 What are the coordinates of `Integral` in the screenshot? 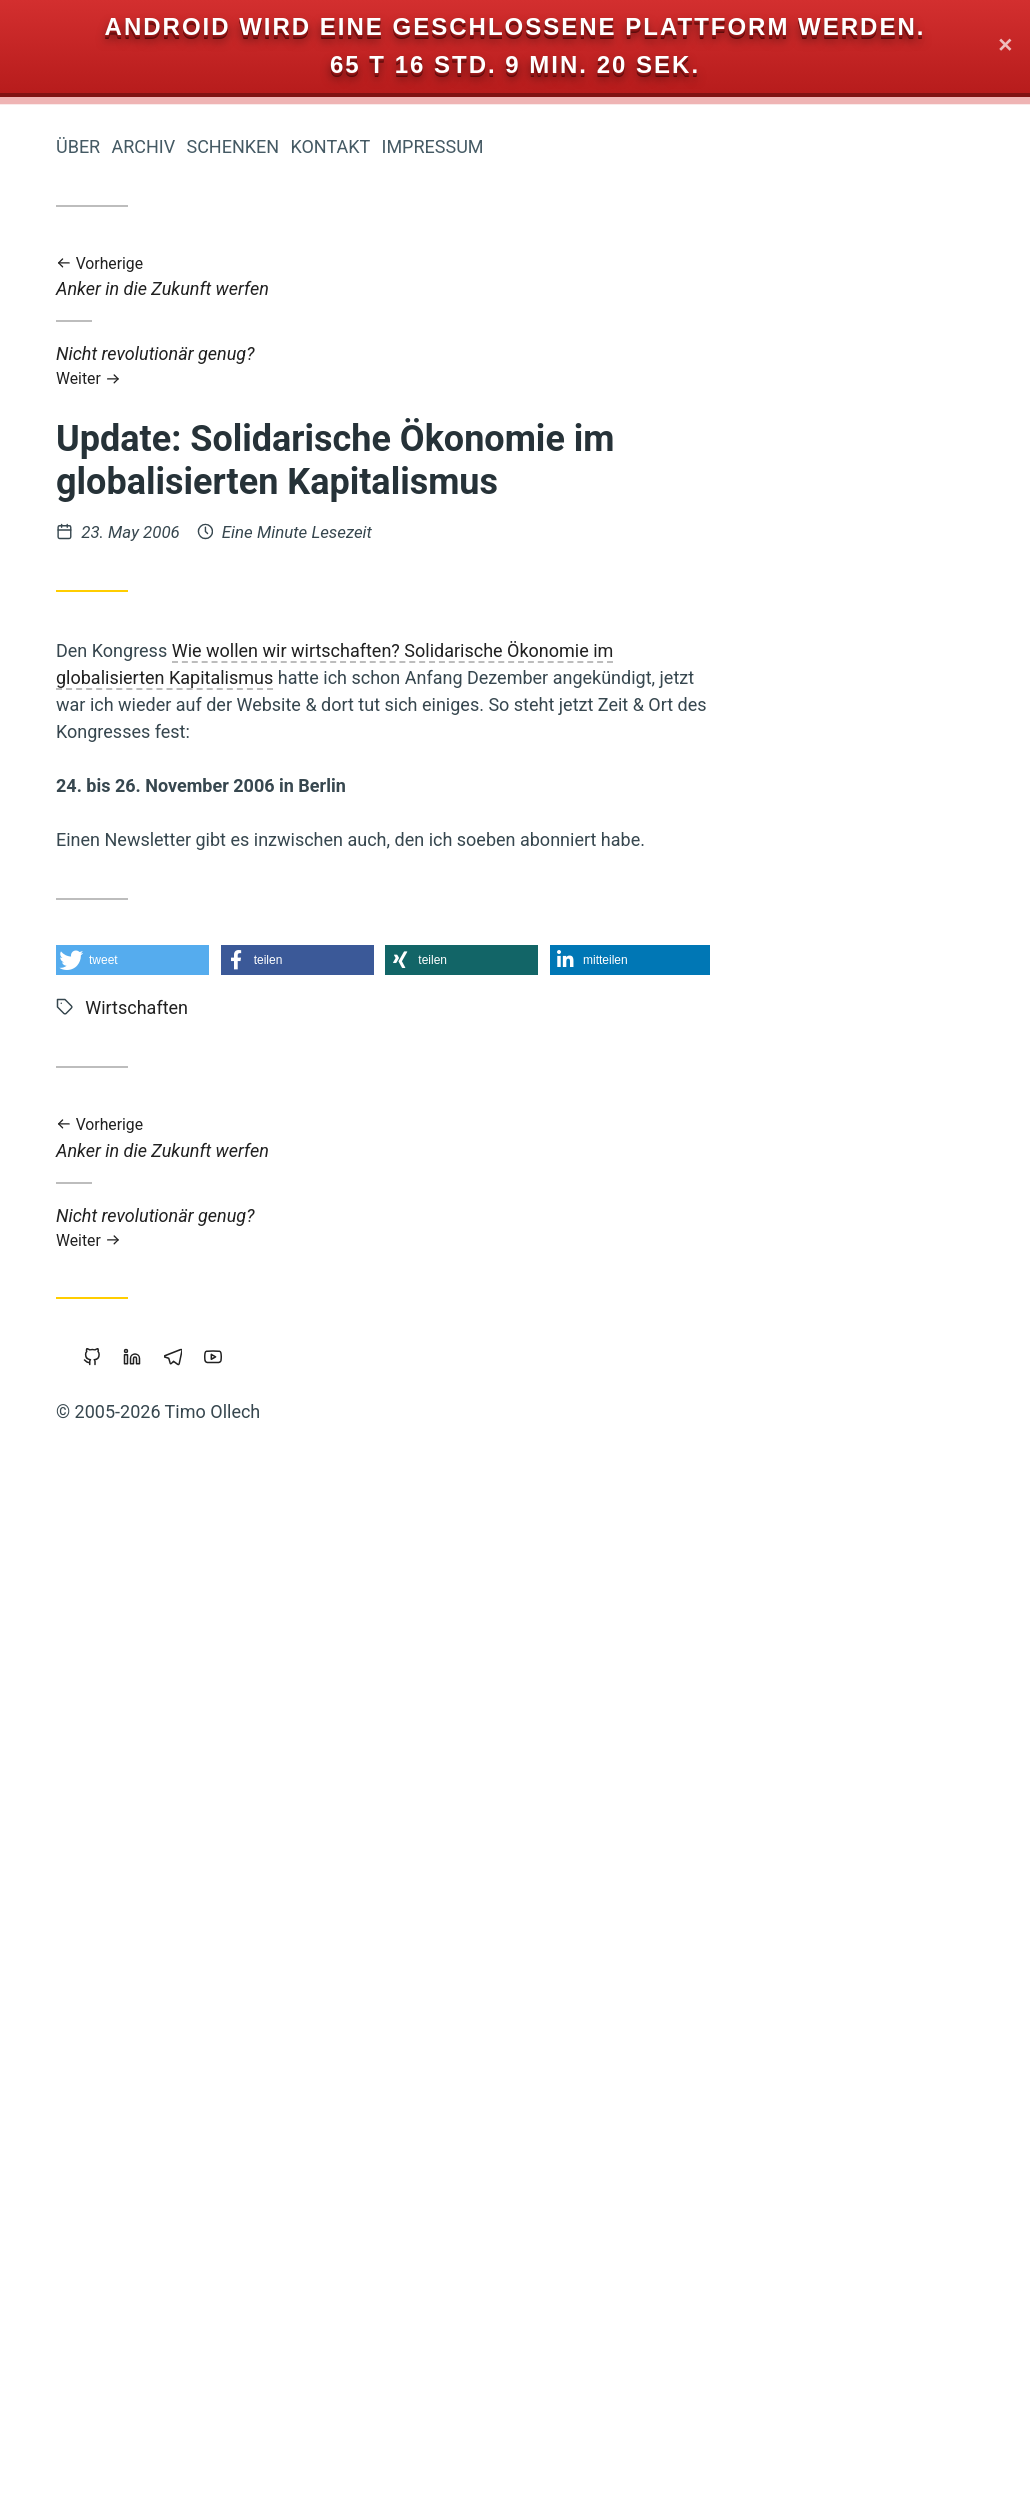 It's located at (250, 2073).